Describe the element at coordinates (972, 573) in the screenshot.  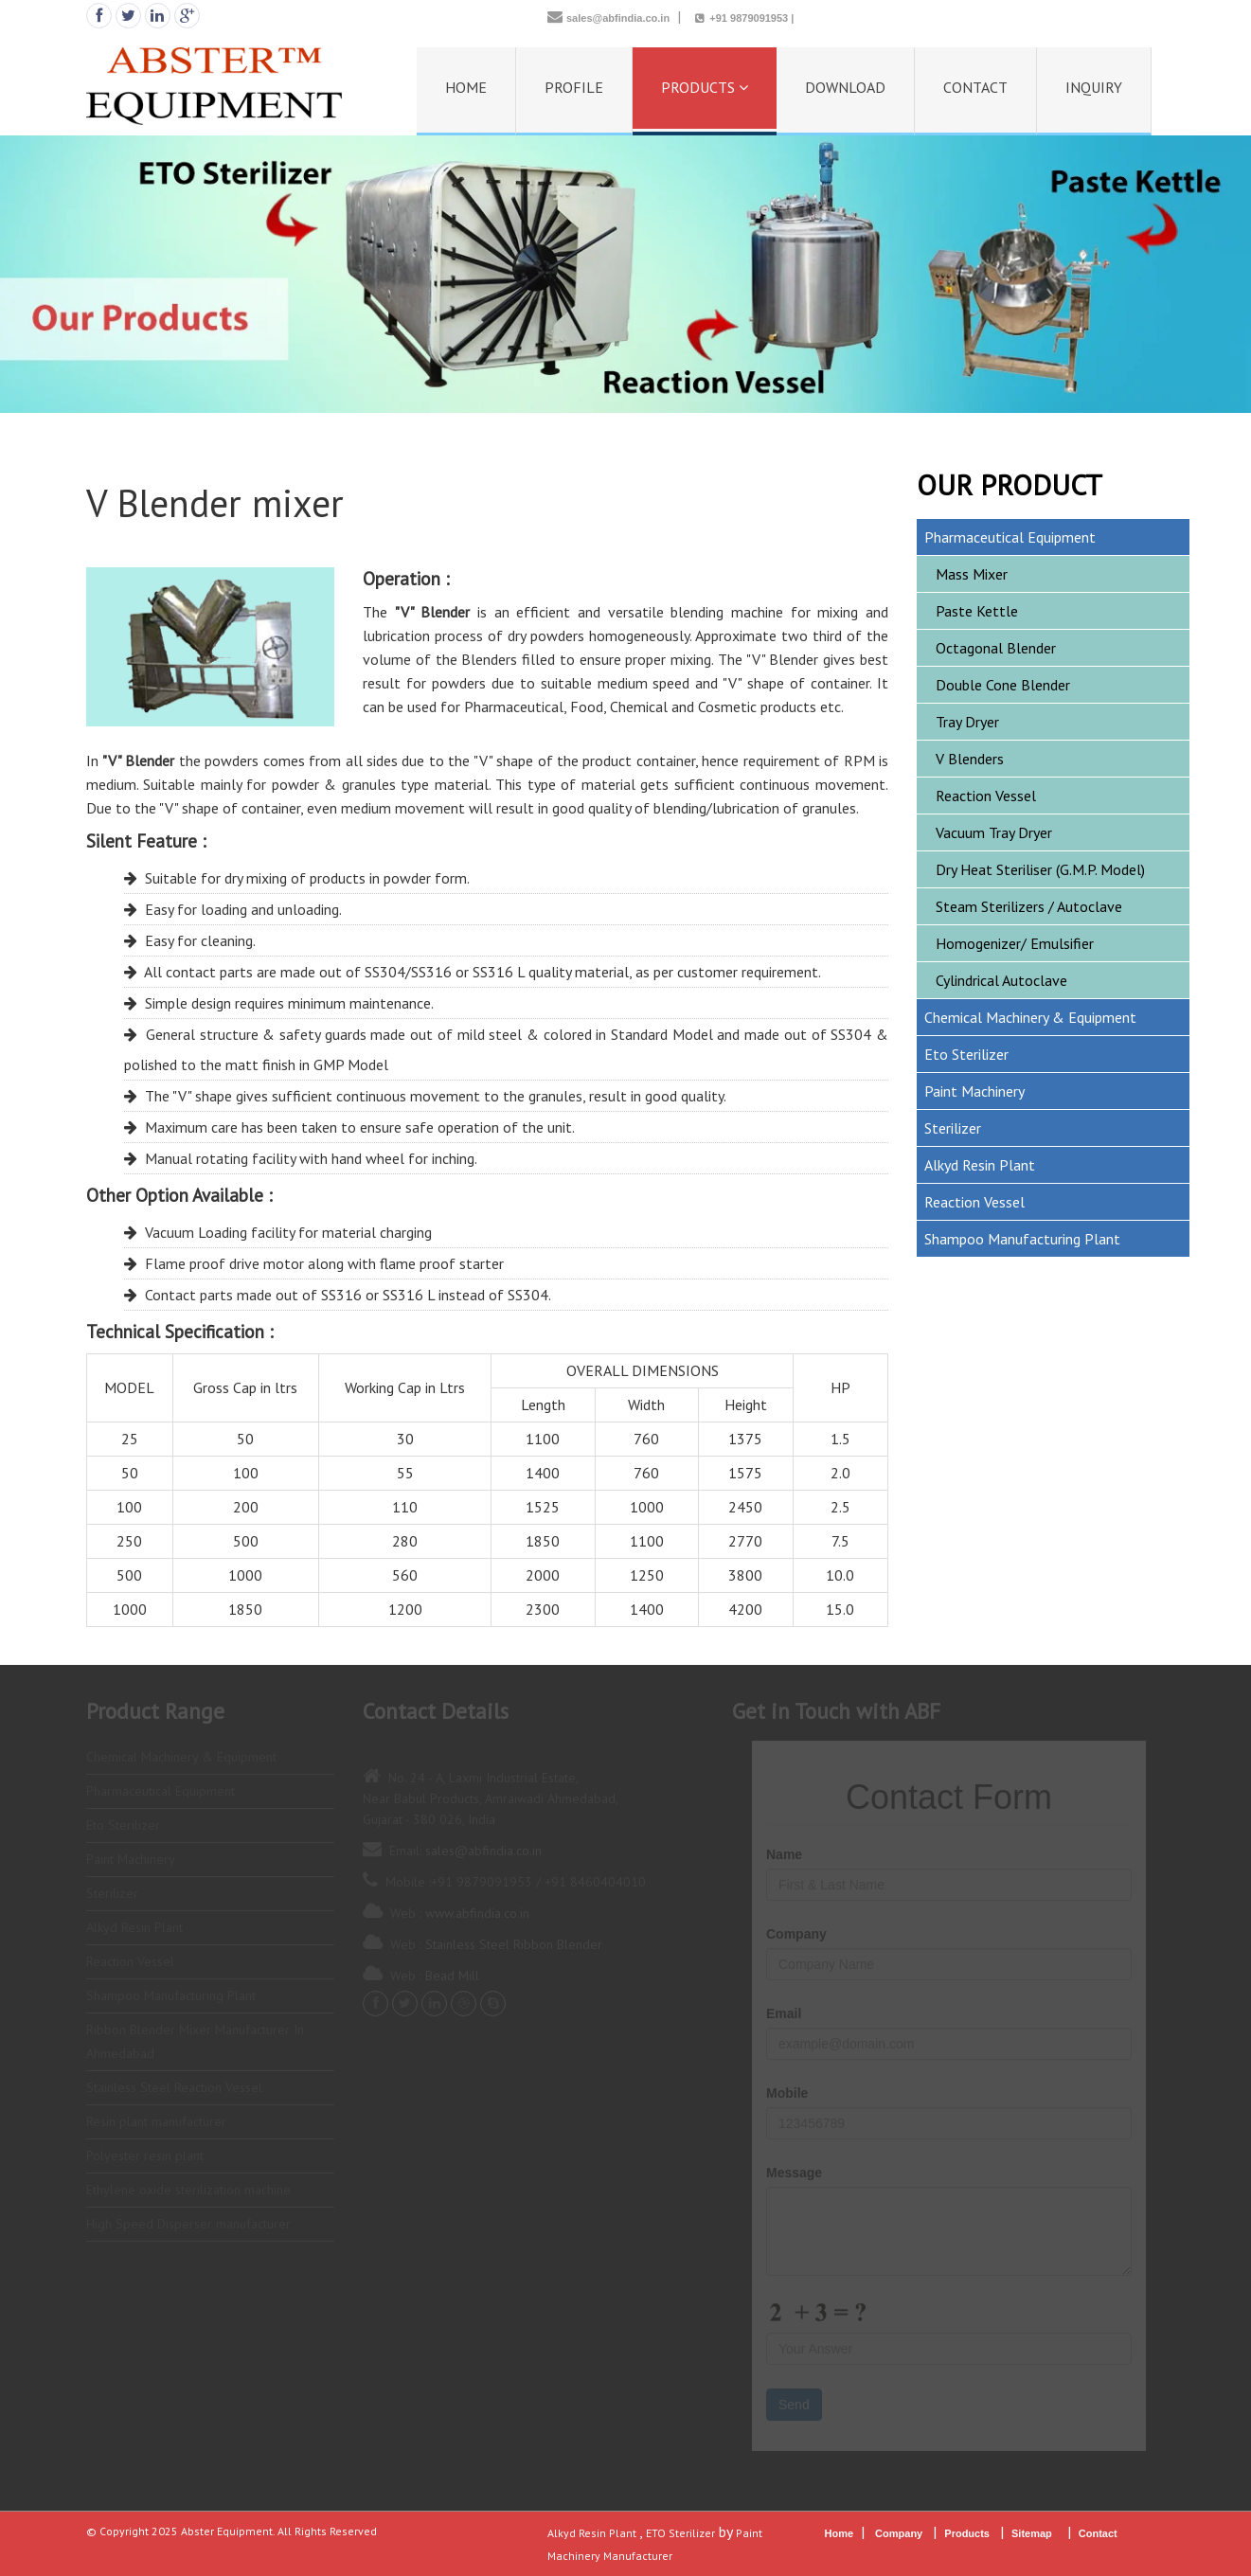
I see `Mass Mixer` at that location.